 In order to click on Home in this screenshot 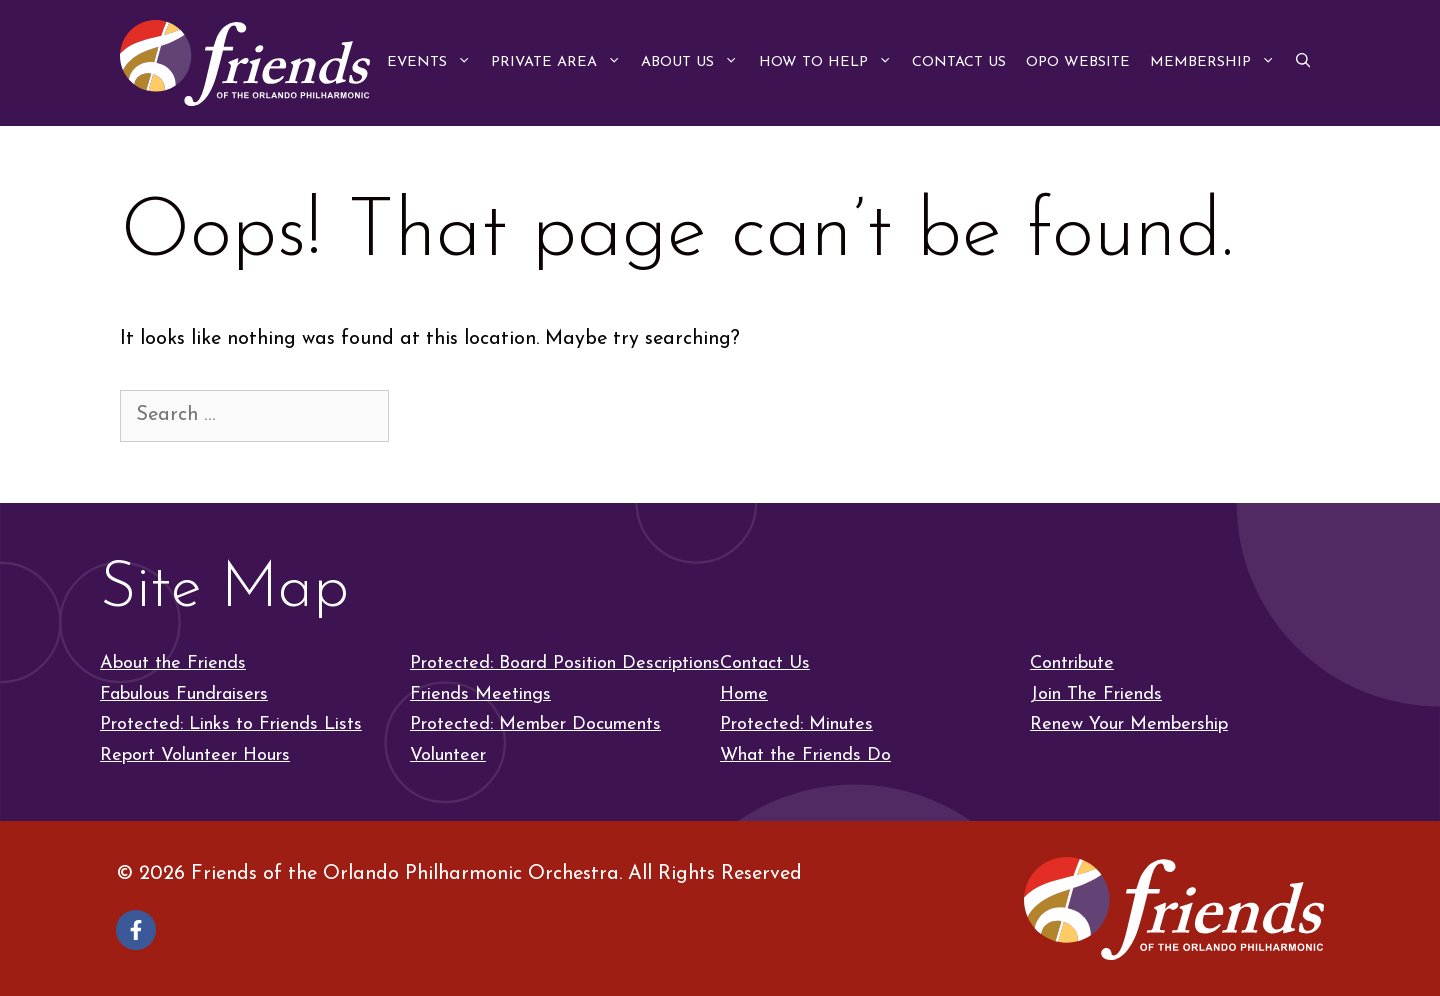, I will do `click(744, 694)`.